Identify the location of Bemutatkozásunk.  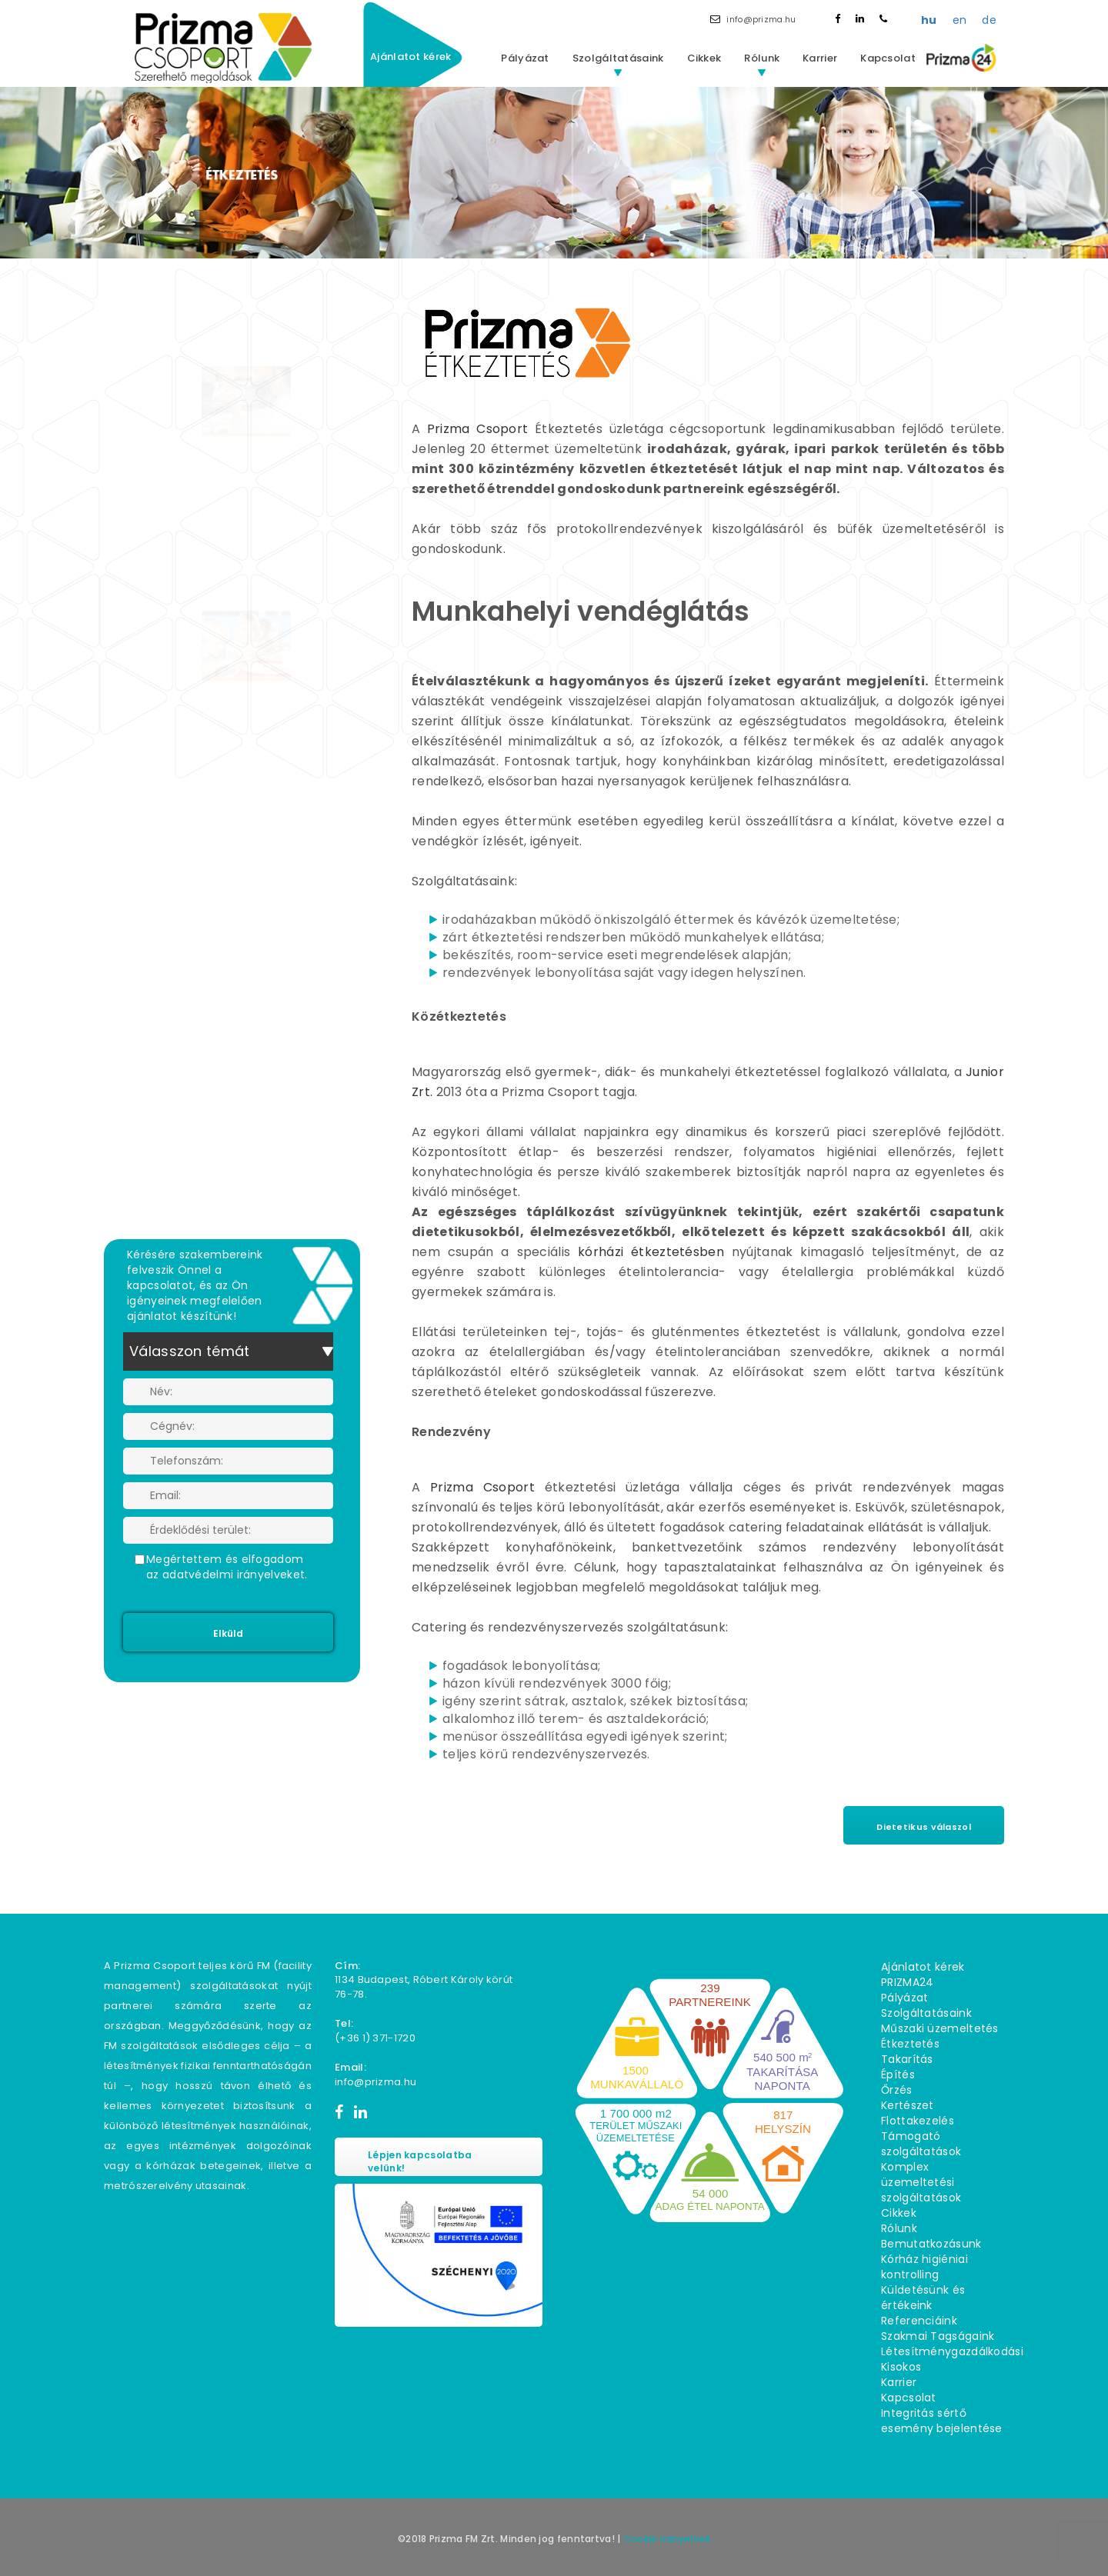
(931, 2243).